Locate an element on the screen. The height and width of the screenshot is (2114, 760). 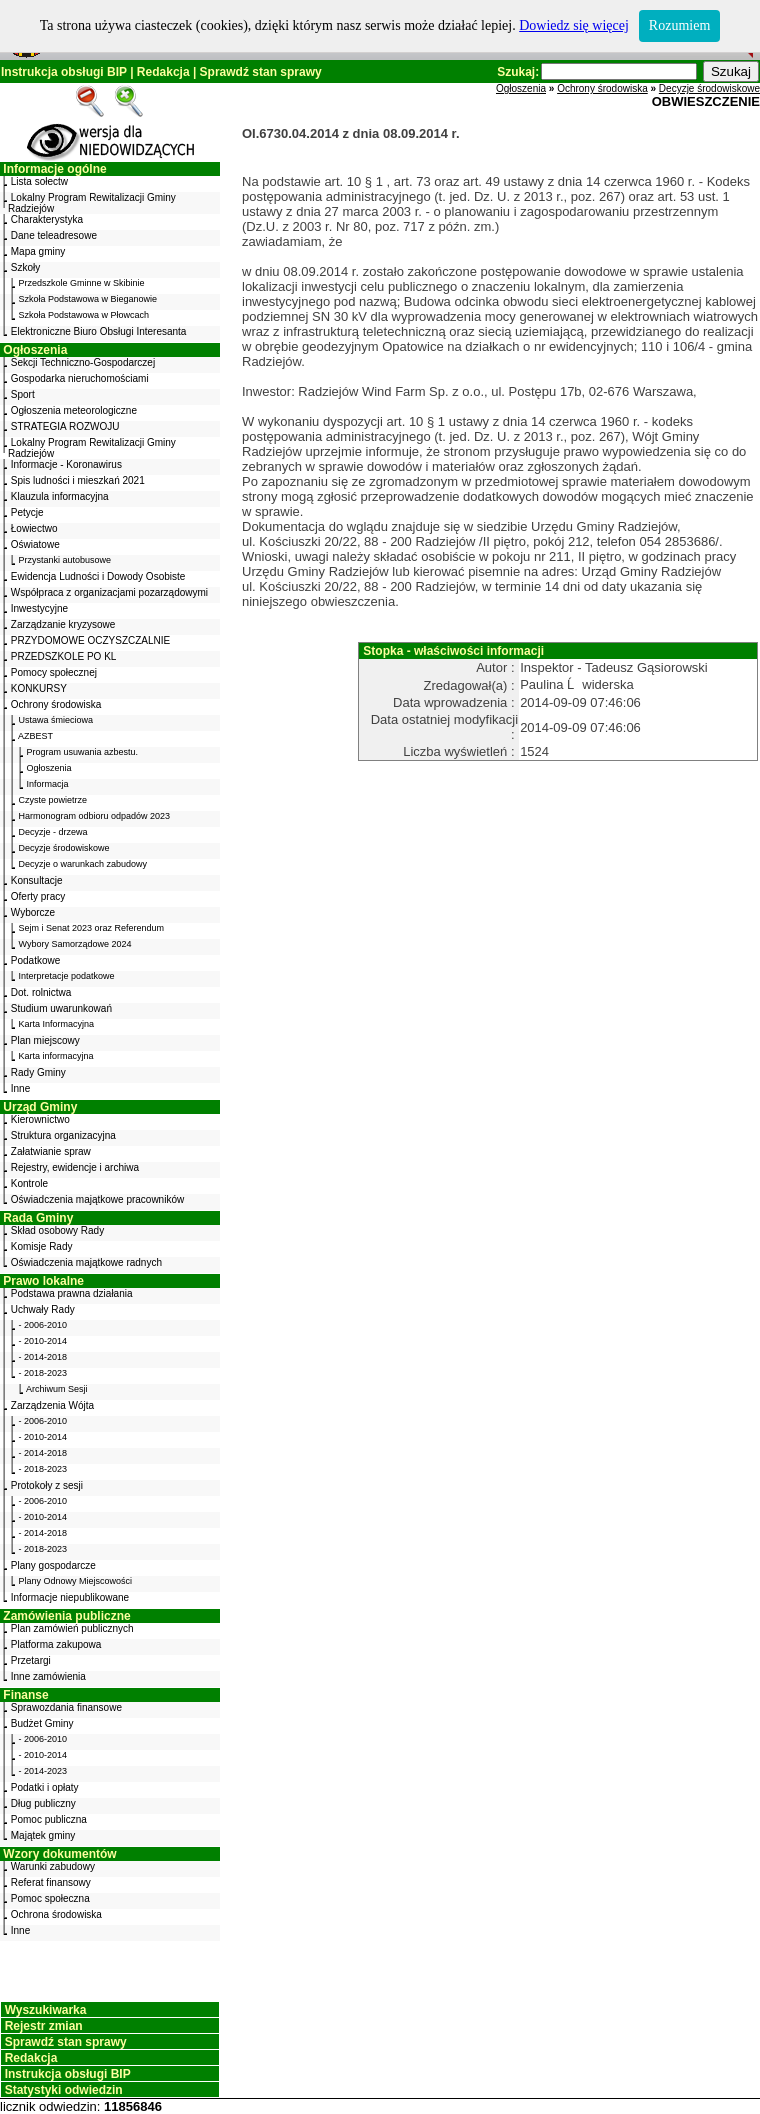
Oświadczenia majątkowe radnych is located at coordinates (86, 1262).